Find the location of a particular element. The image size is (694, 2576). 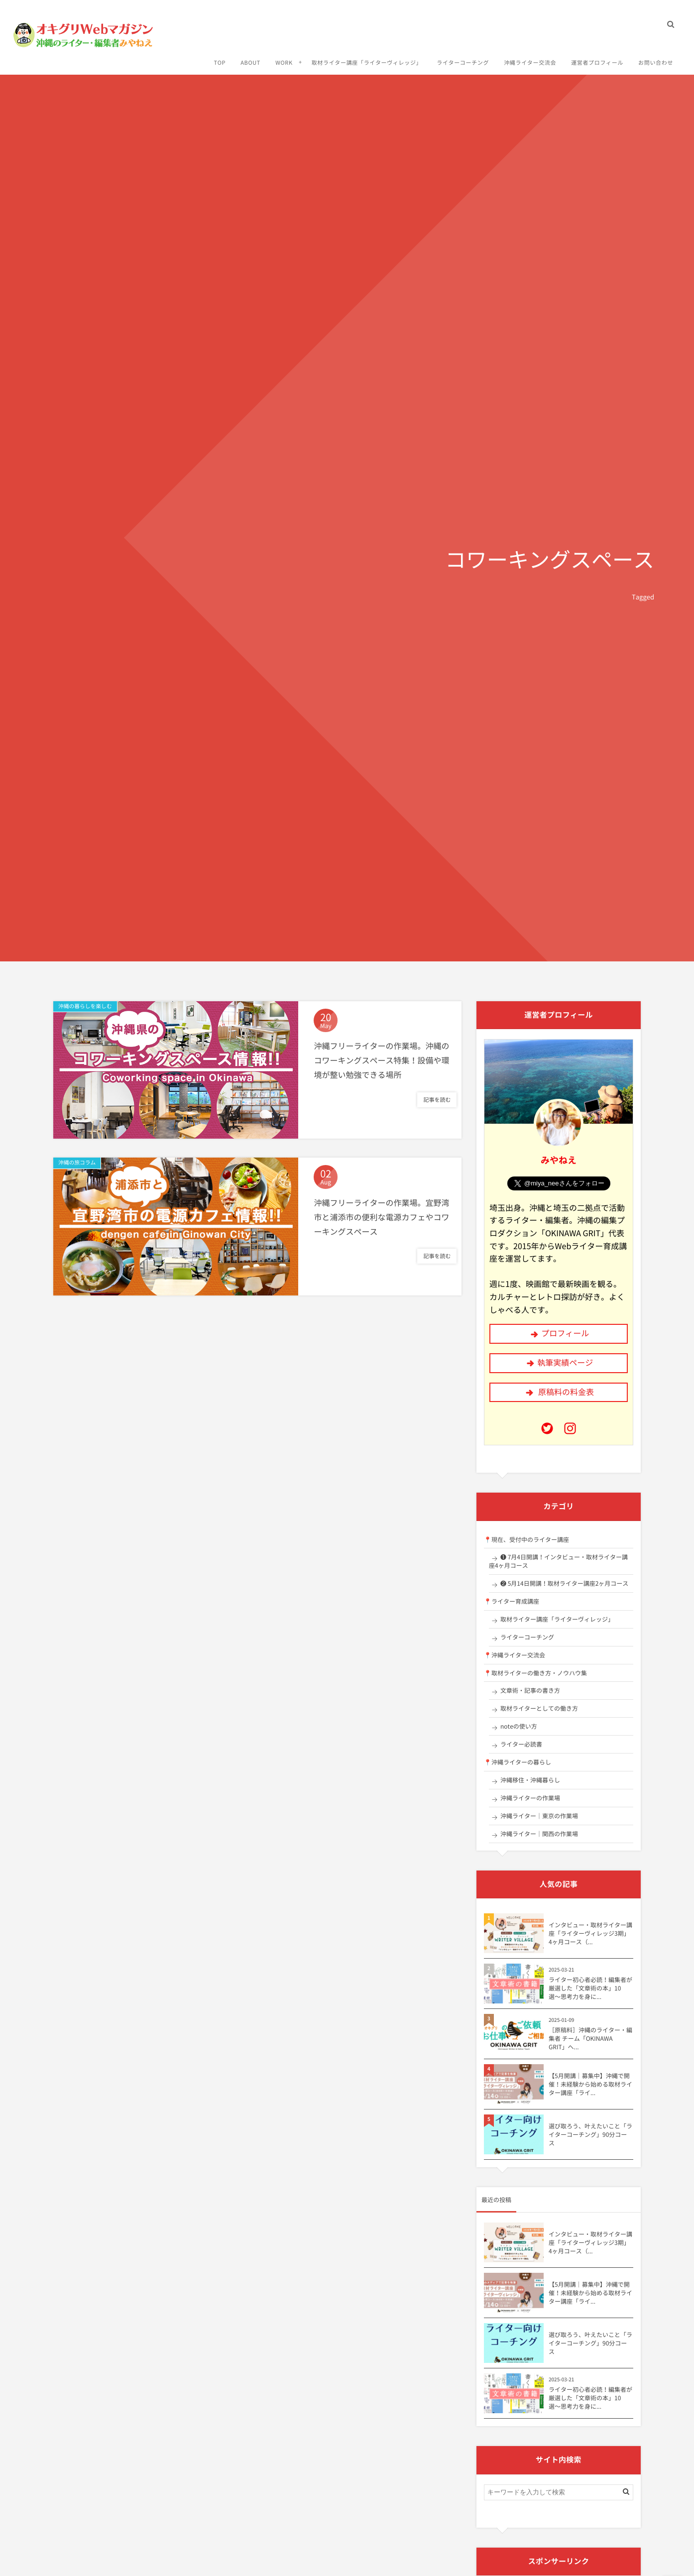

ライター必読書 is located at coordinates (521, 1744).